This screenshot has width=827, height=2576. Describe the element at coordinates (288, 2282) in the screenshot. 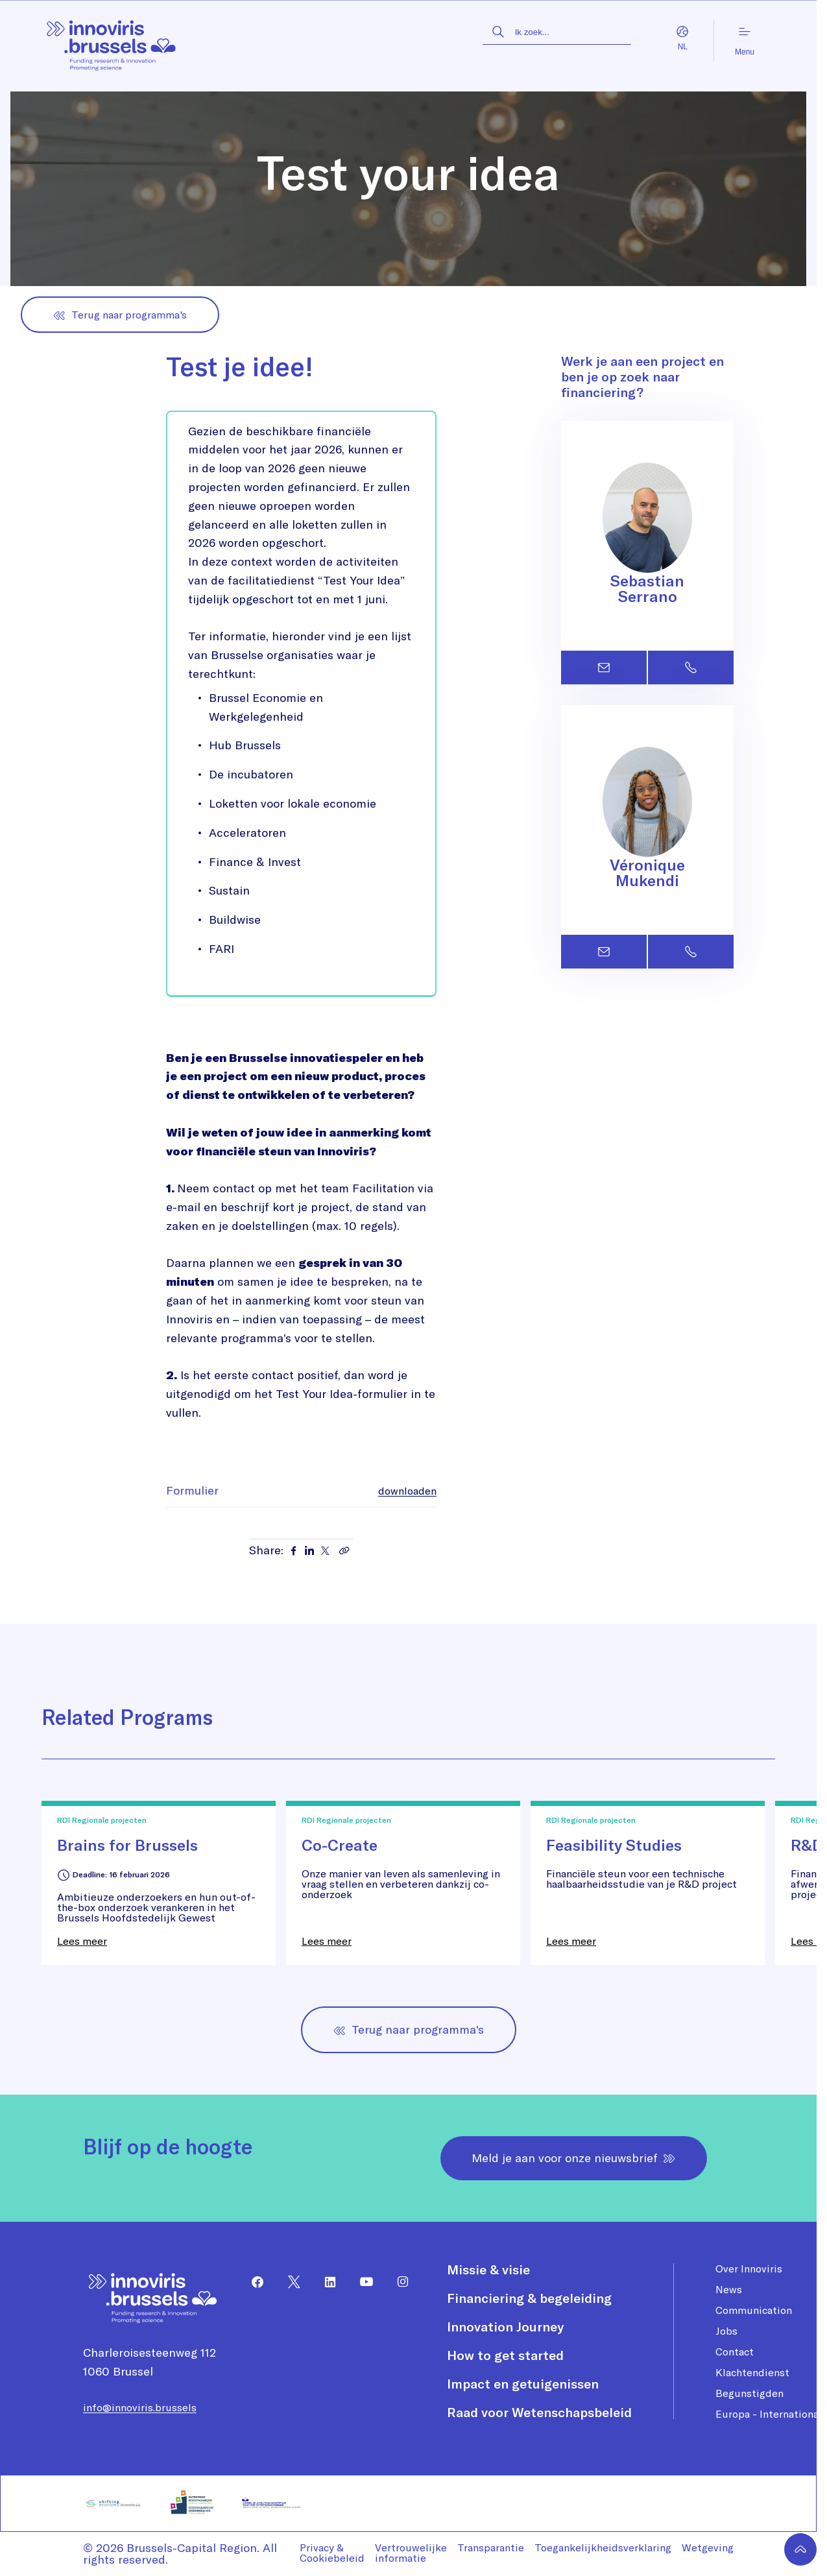

I see `Twitter` at that location.